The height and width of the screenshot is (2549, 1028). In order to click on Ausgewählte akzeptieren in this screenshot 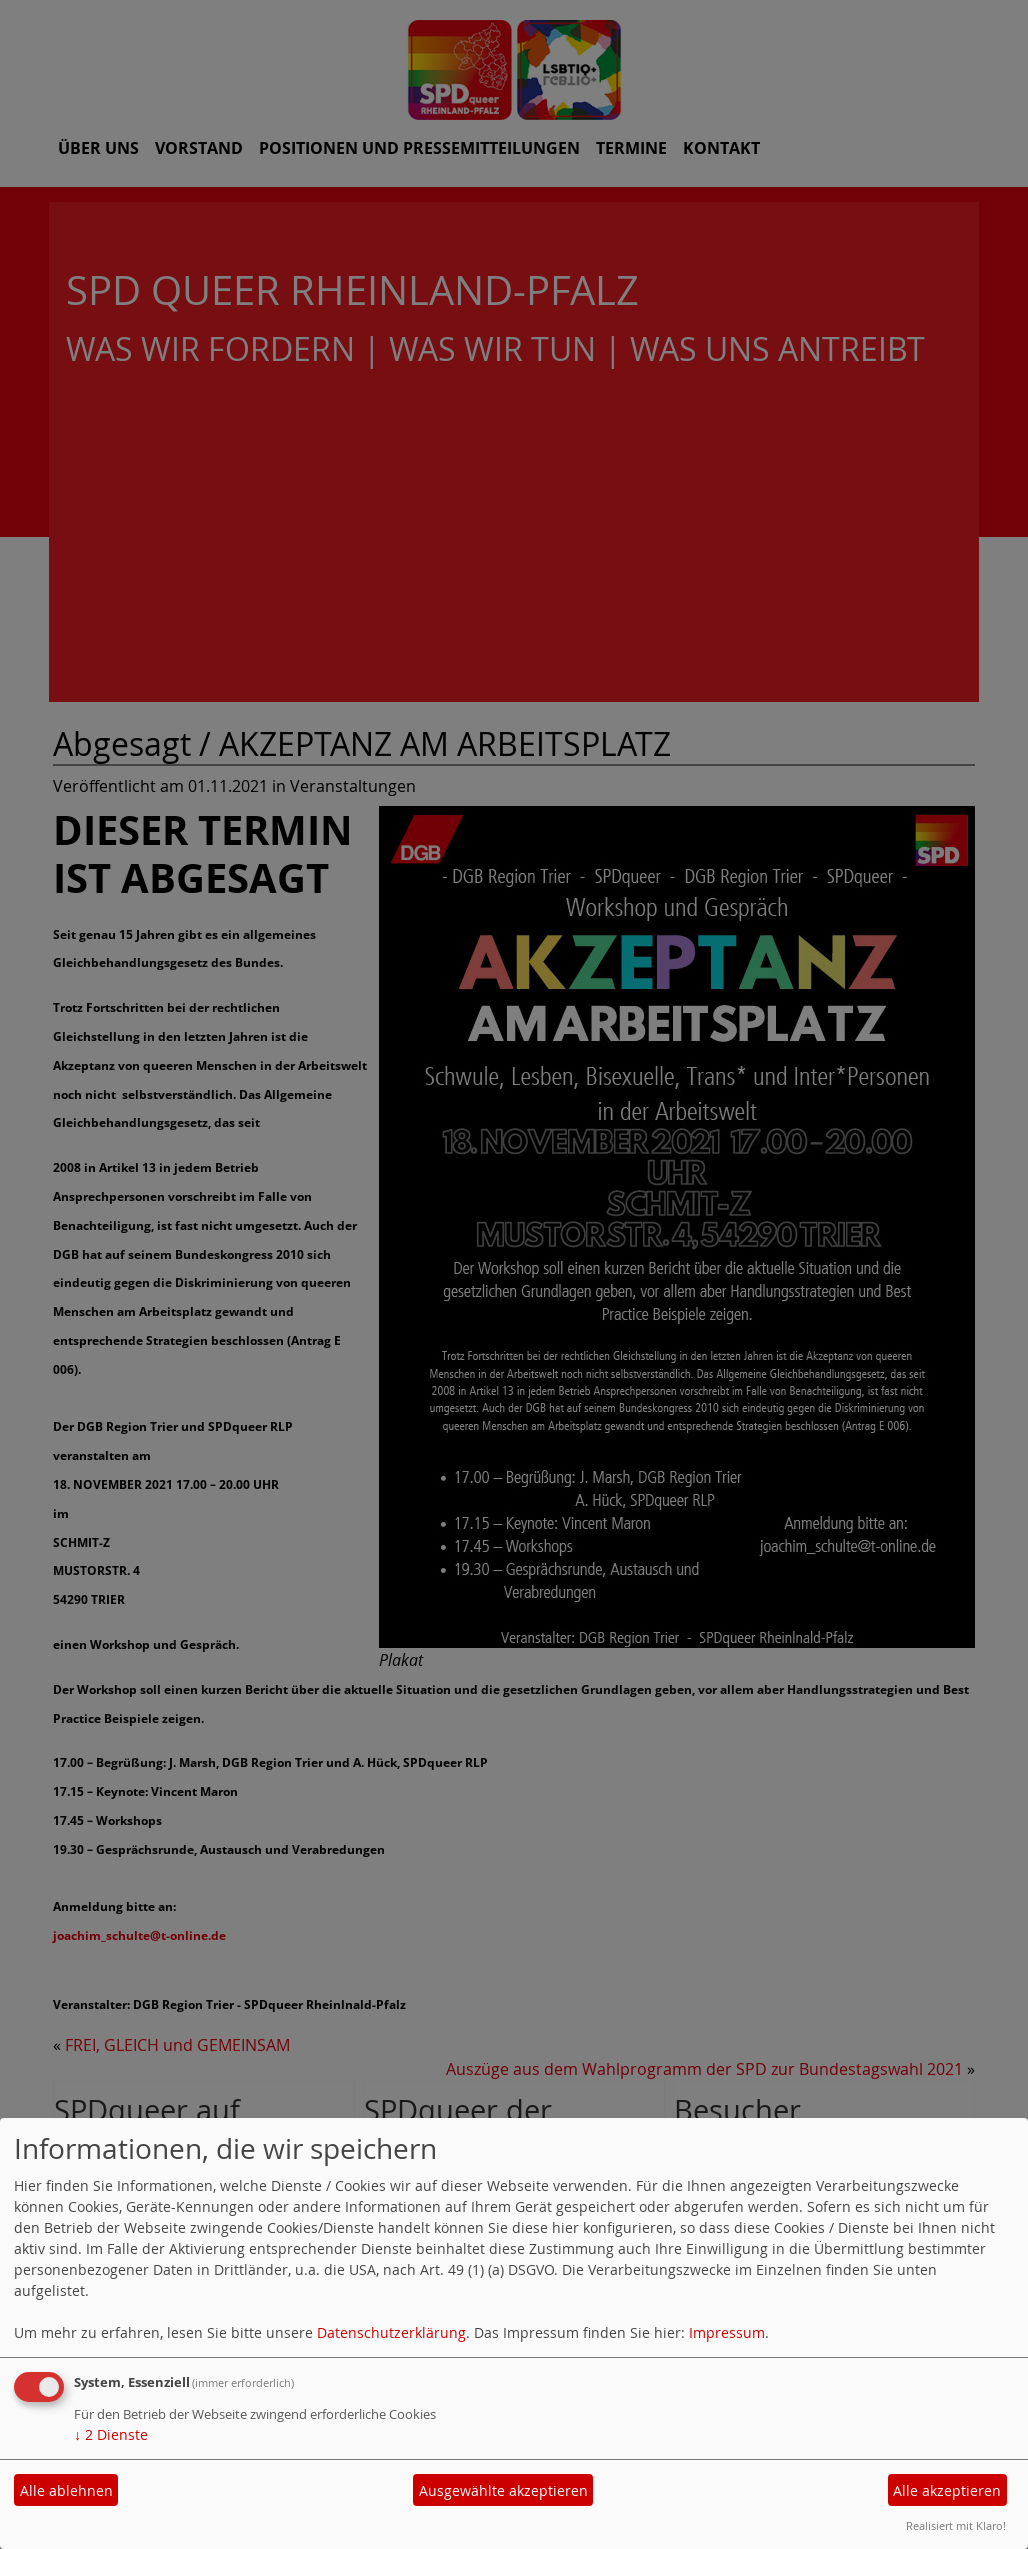, I will do `click(503, 2490)`.